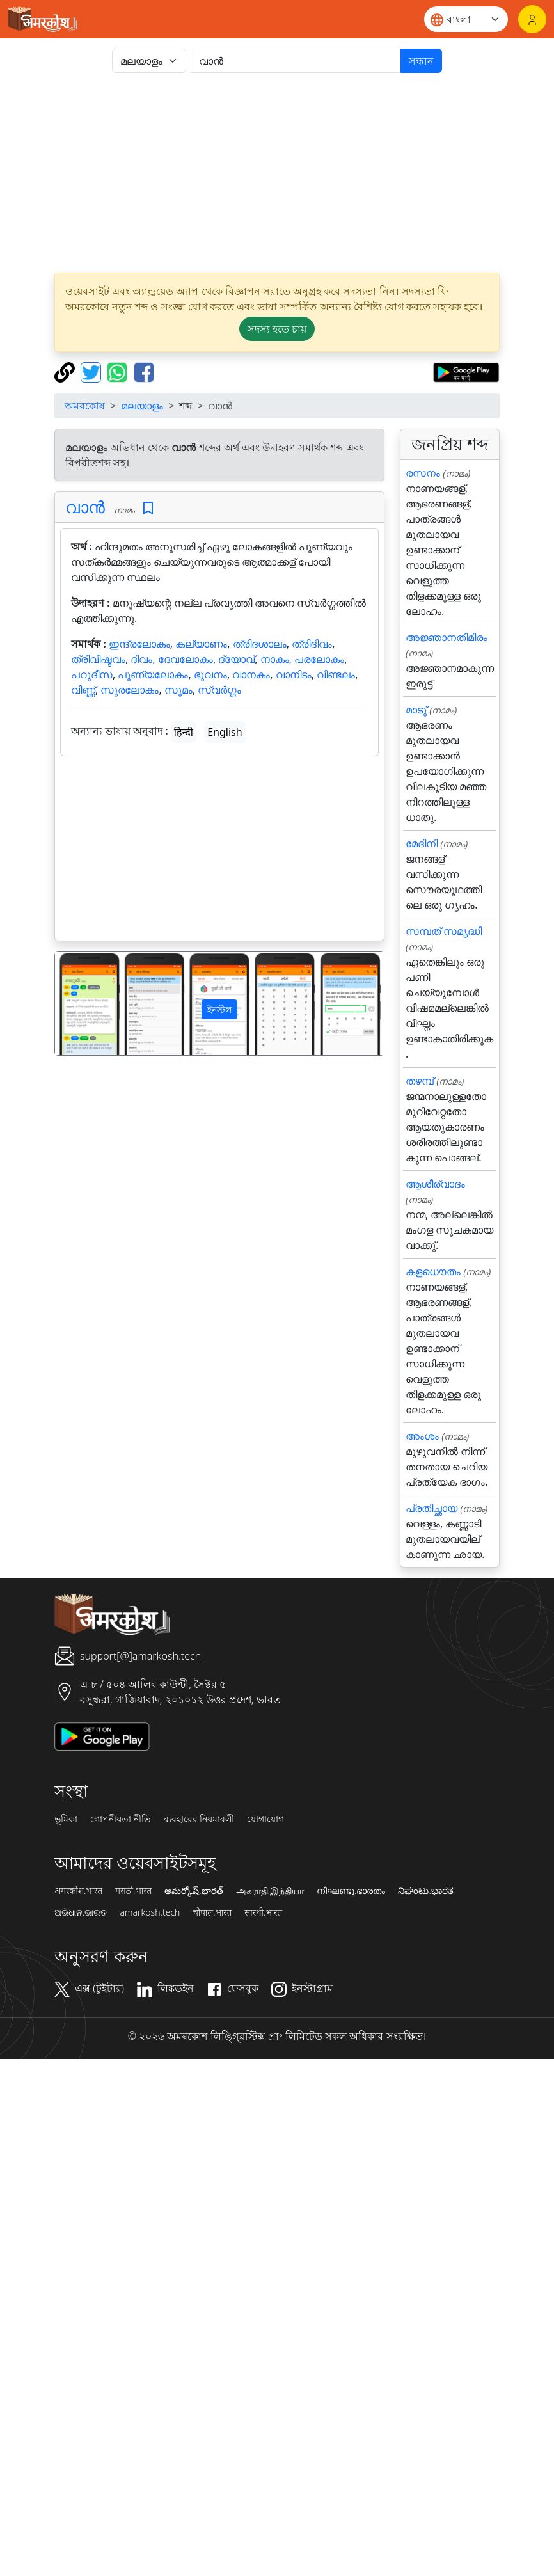  What do you see at coordinates (199, 1819) in the screenshot?
I see `ব্যবহারের নিয়মাবলী` at bounding box center [199, 1819].